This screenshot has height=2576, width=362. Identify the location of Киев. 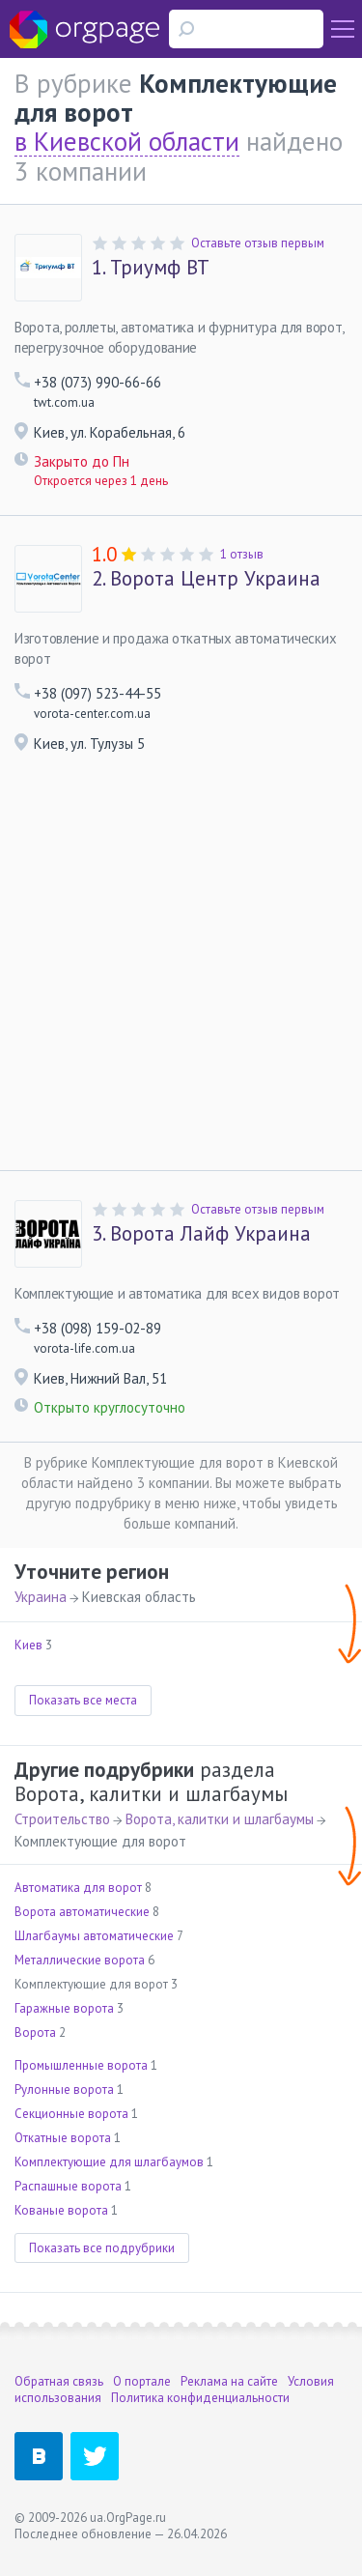
(28, 1645).